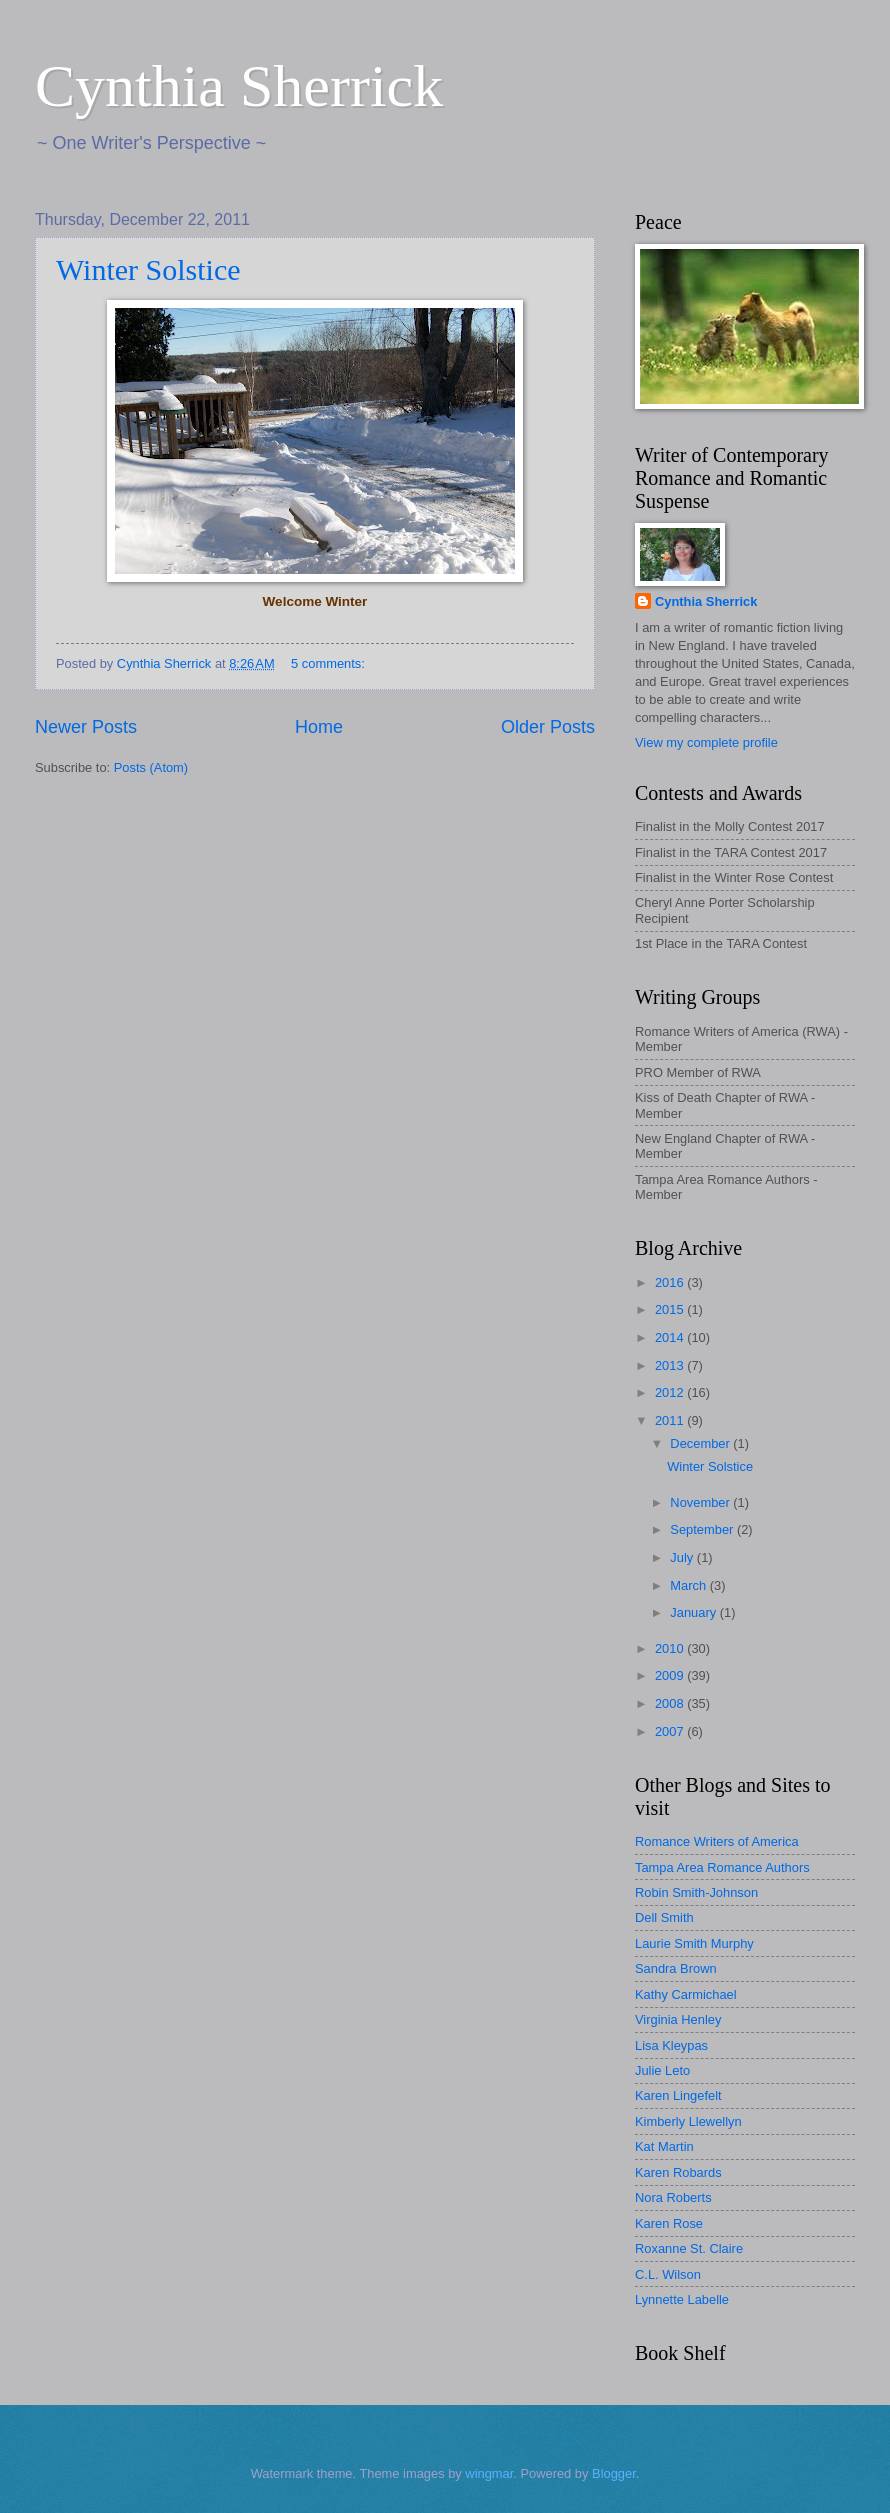 This screenshot has height=2513, width=890. I want to click on 2007, so click(671, 1731).